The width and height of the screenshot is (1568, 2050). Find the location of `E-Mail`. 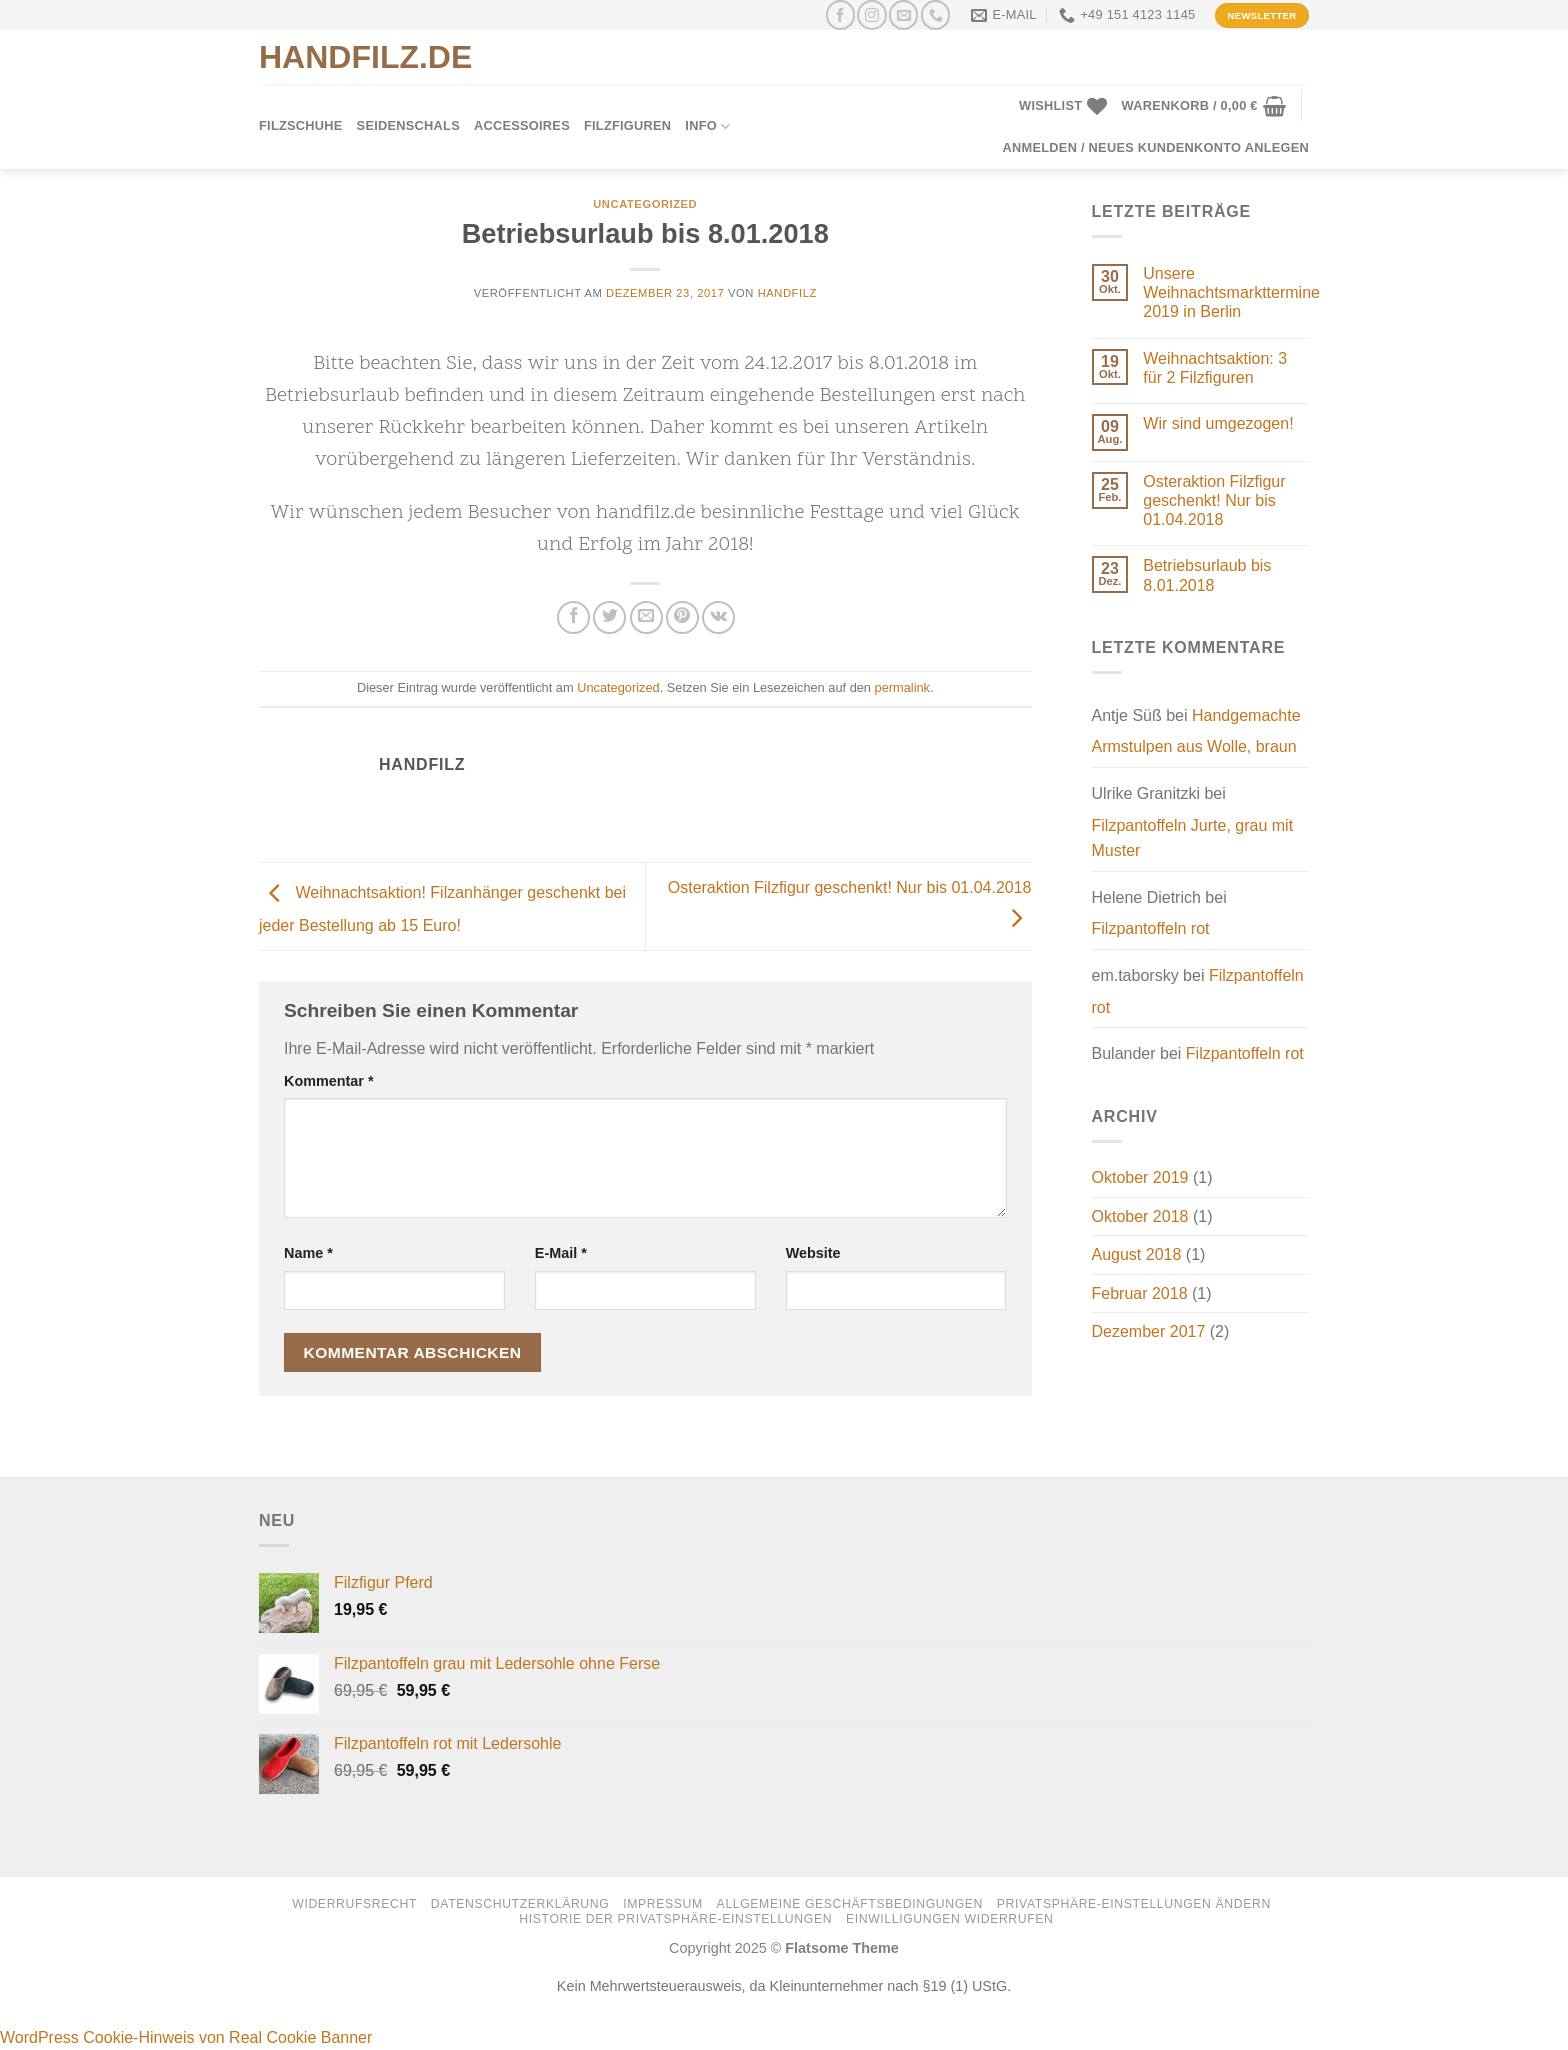

E-Mail is located at coordinates (561, 1253).